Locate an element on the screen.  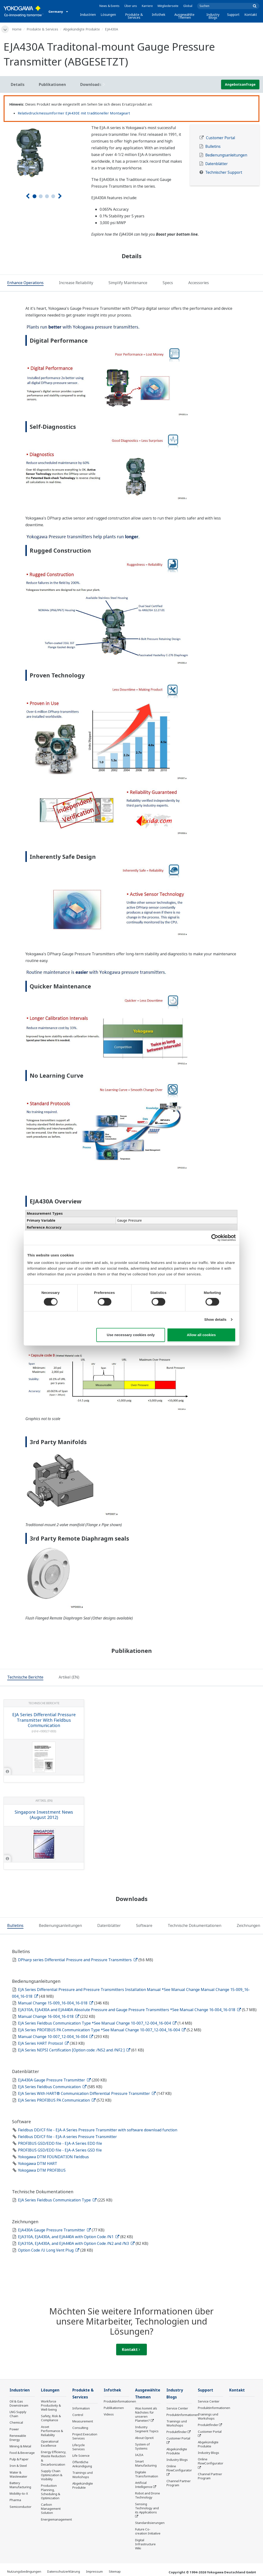
Mobility-to-X is located at coordinates (19, 2493).